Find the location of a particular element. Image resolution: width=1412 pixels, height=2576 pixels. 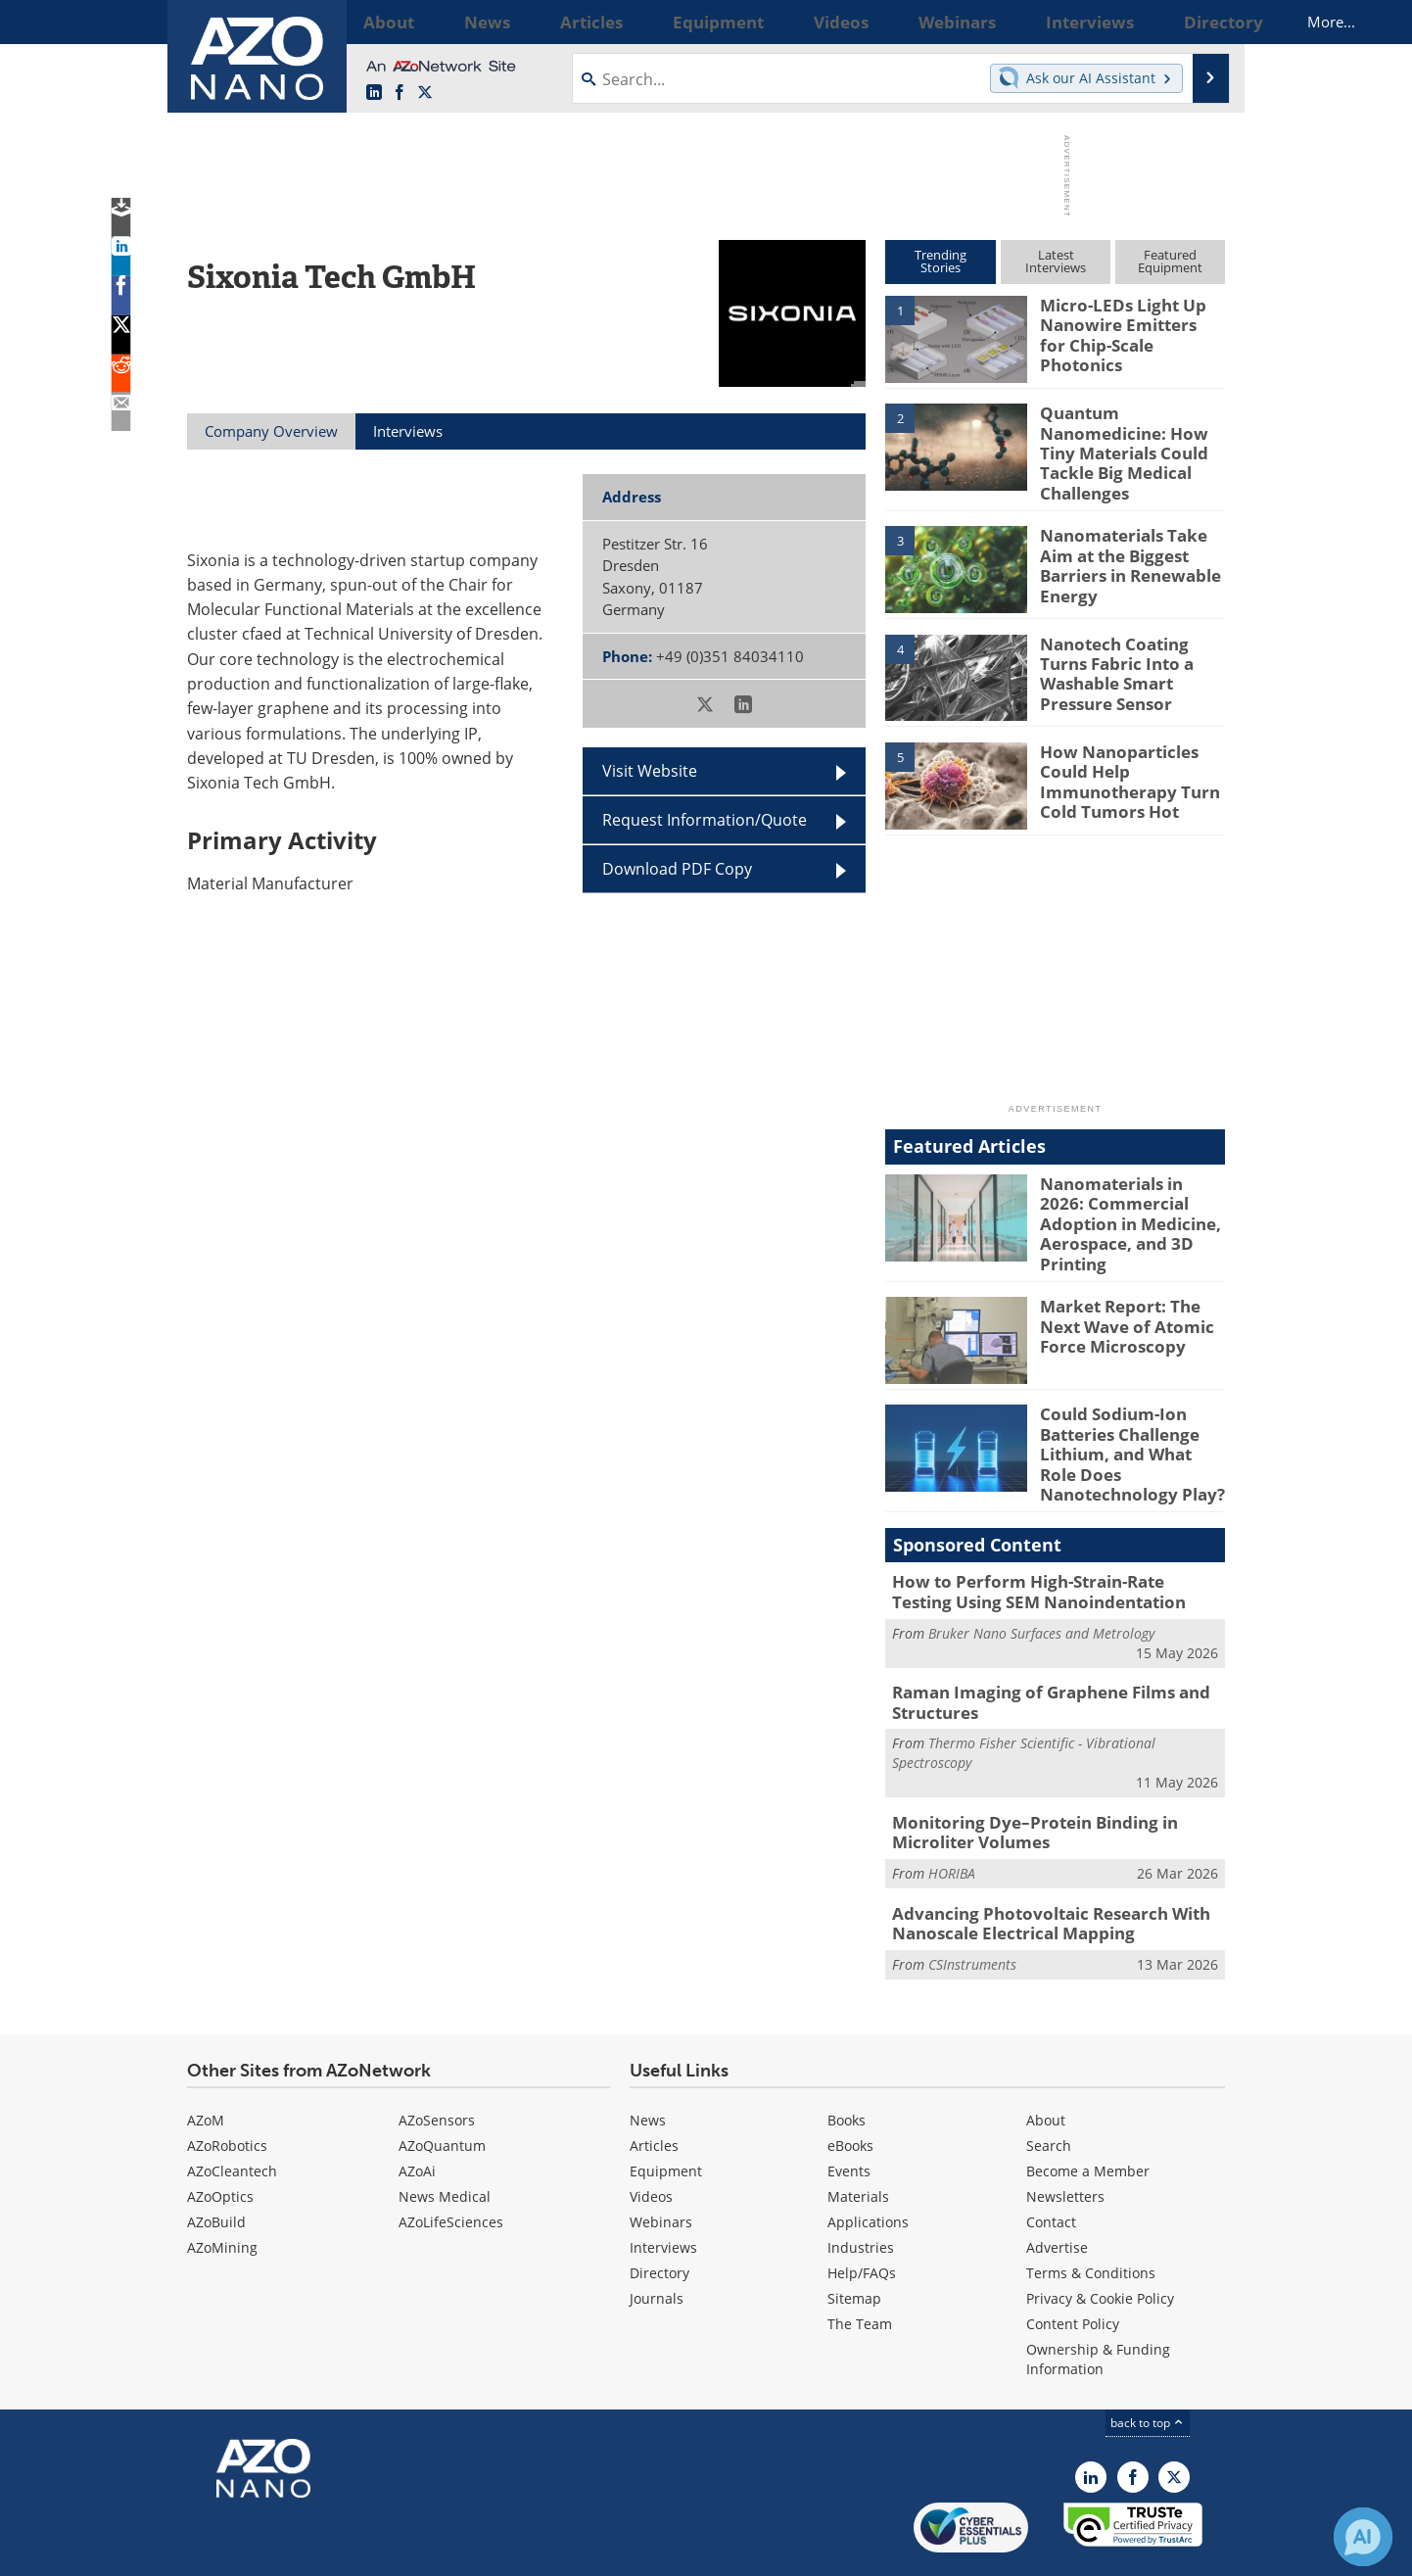

AZoBuild is located at coordinates (216, 2162).